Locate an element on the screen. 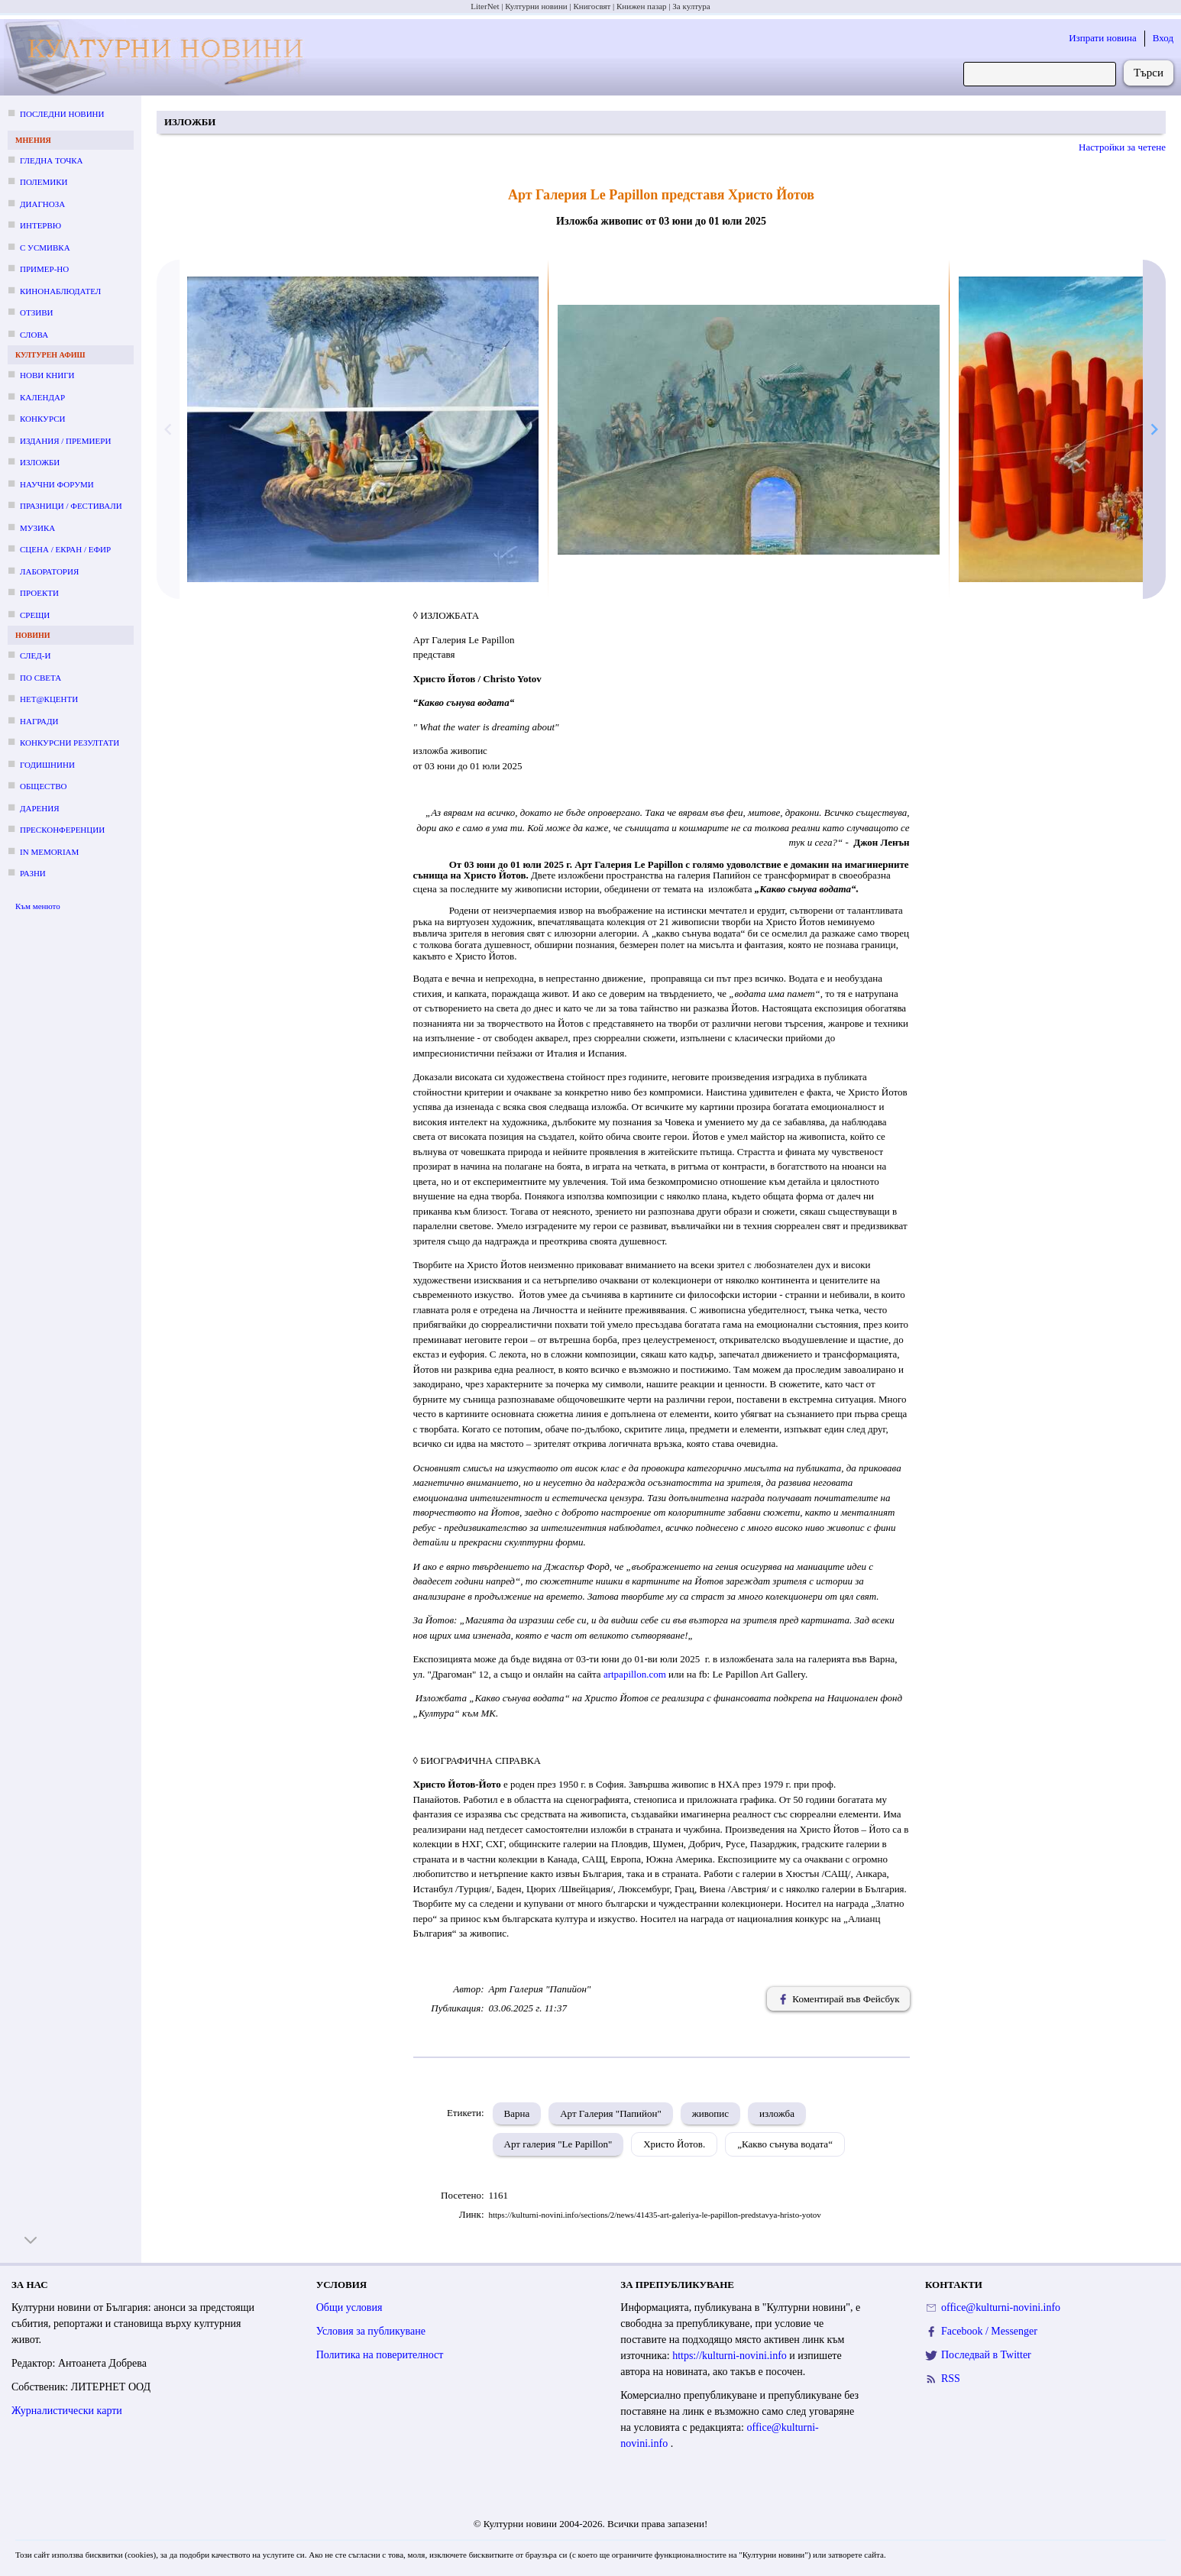 This screenshot has height=2576, width=1181. Слова is located at coordinates (34, 334).